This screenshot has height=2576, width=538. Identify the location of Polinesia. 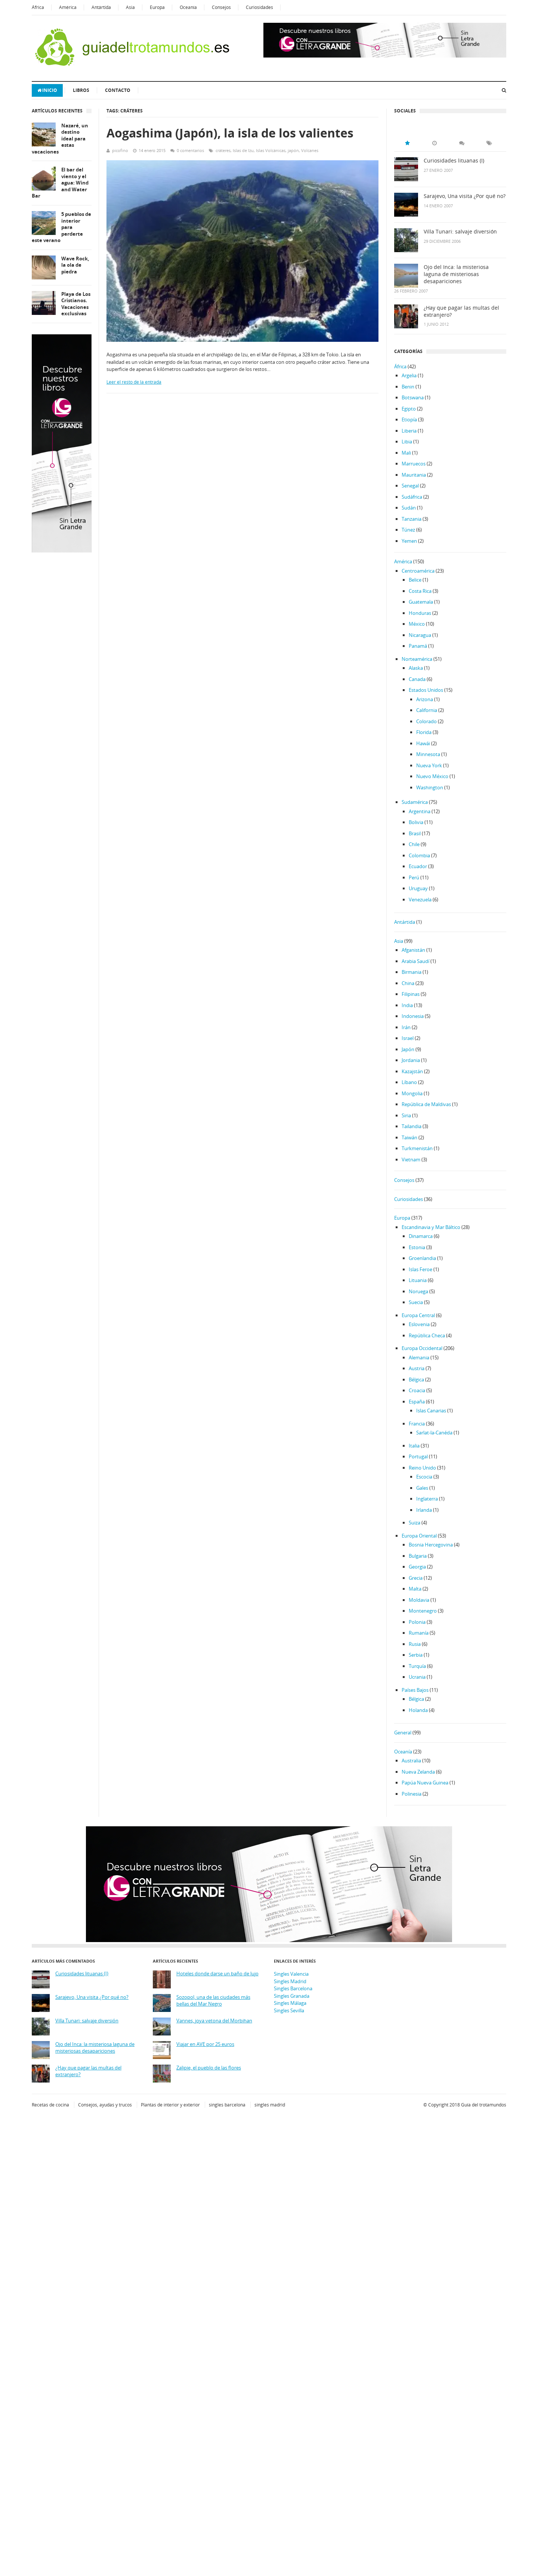
(411, 1793).